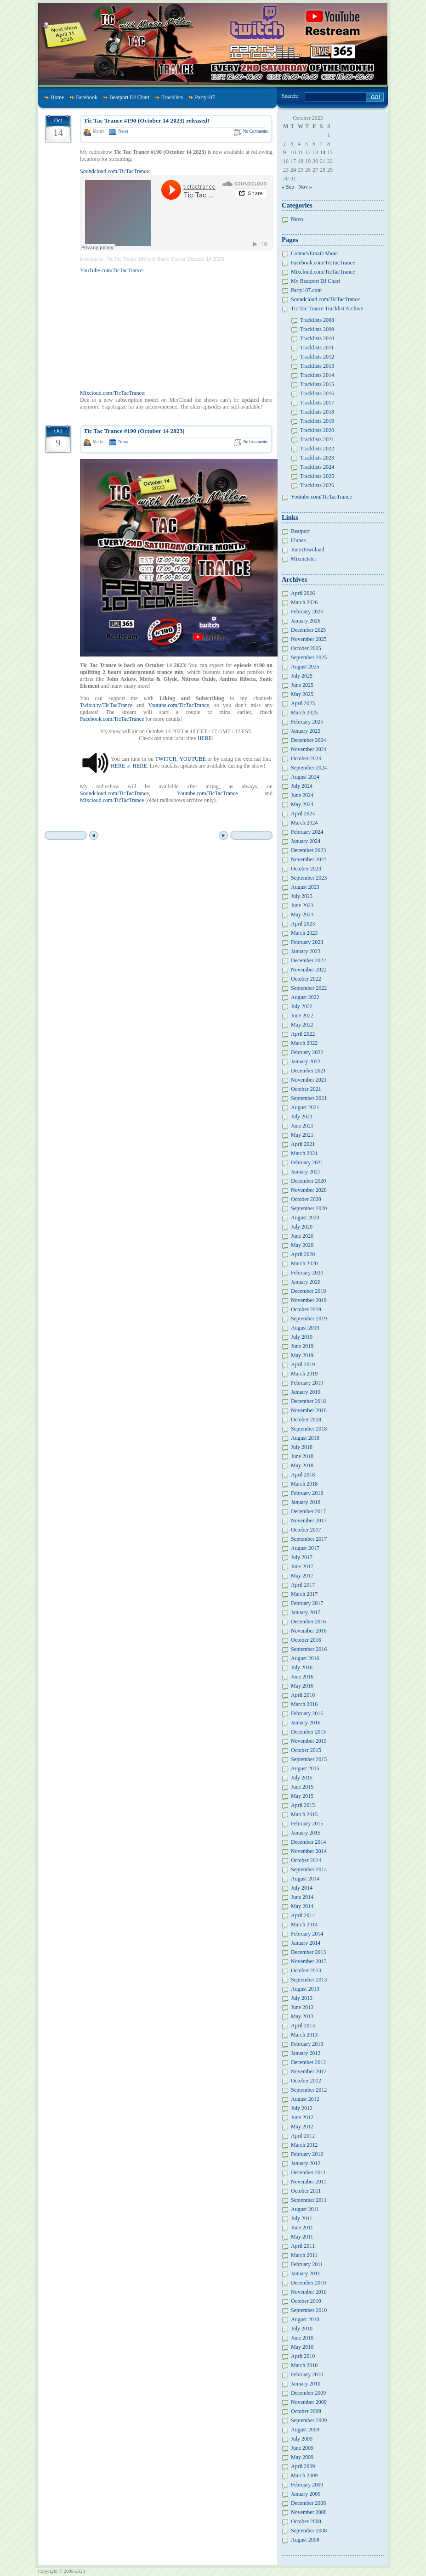  What do you see at coordinates (307, 2154) in the screenshot?
I see `February 2012` at bounding box center [307, 2154].